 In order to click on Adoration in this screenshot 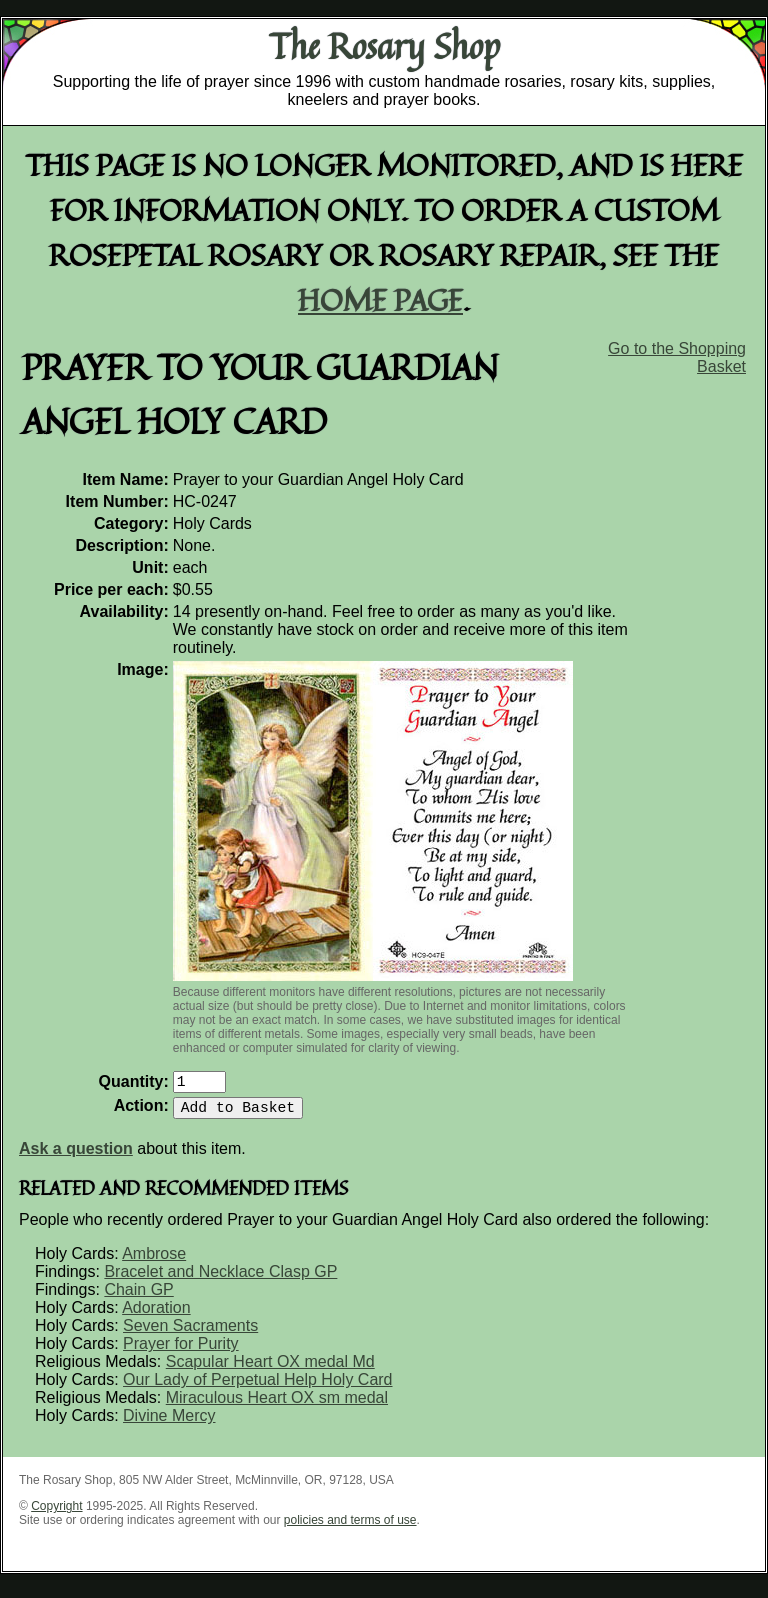, I will do `click(156, 1315)`.